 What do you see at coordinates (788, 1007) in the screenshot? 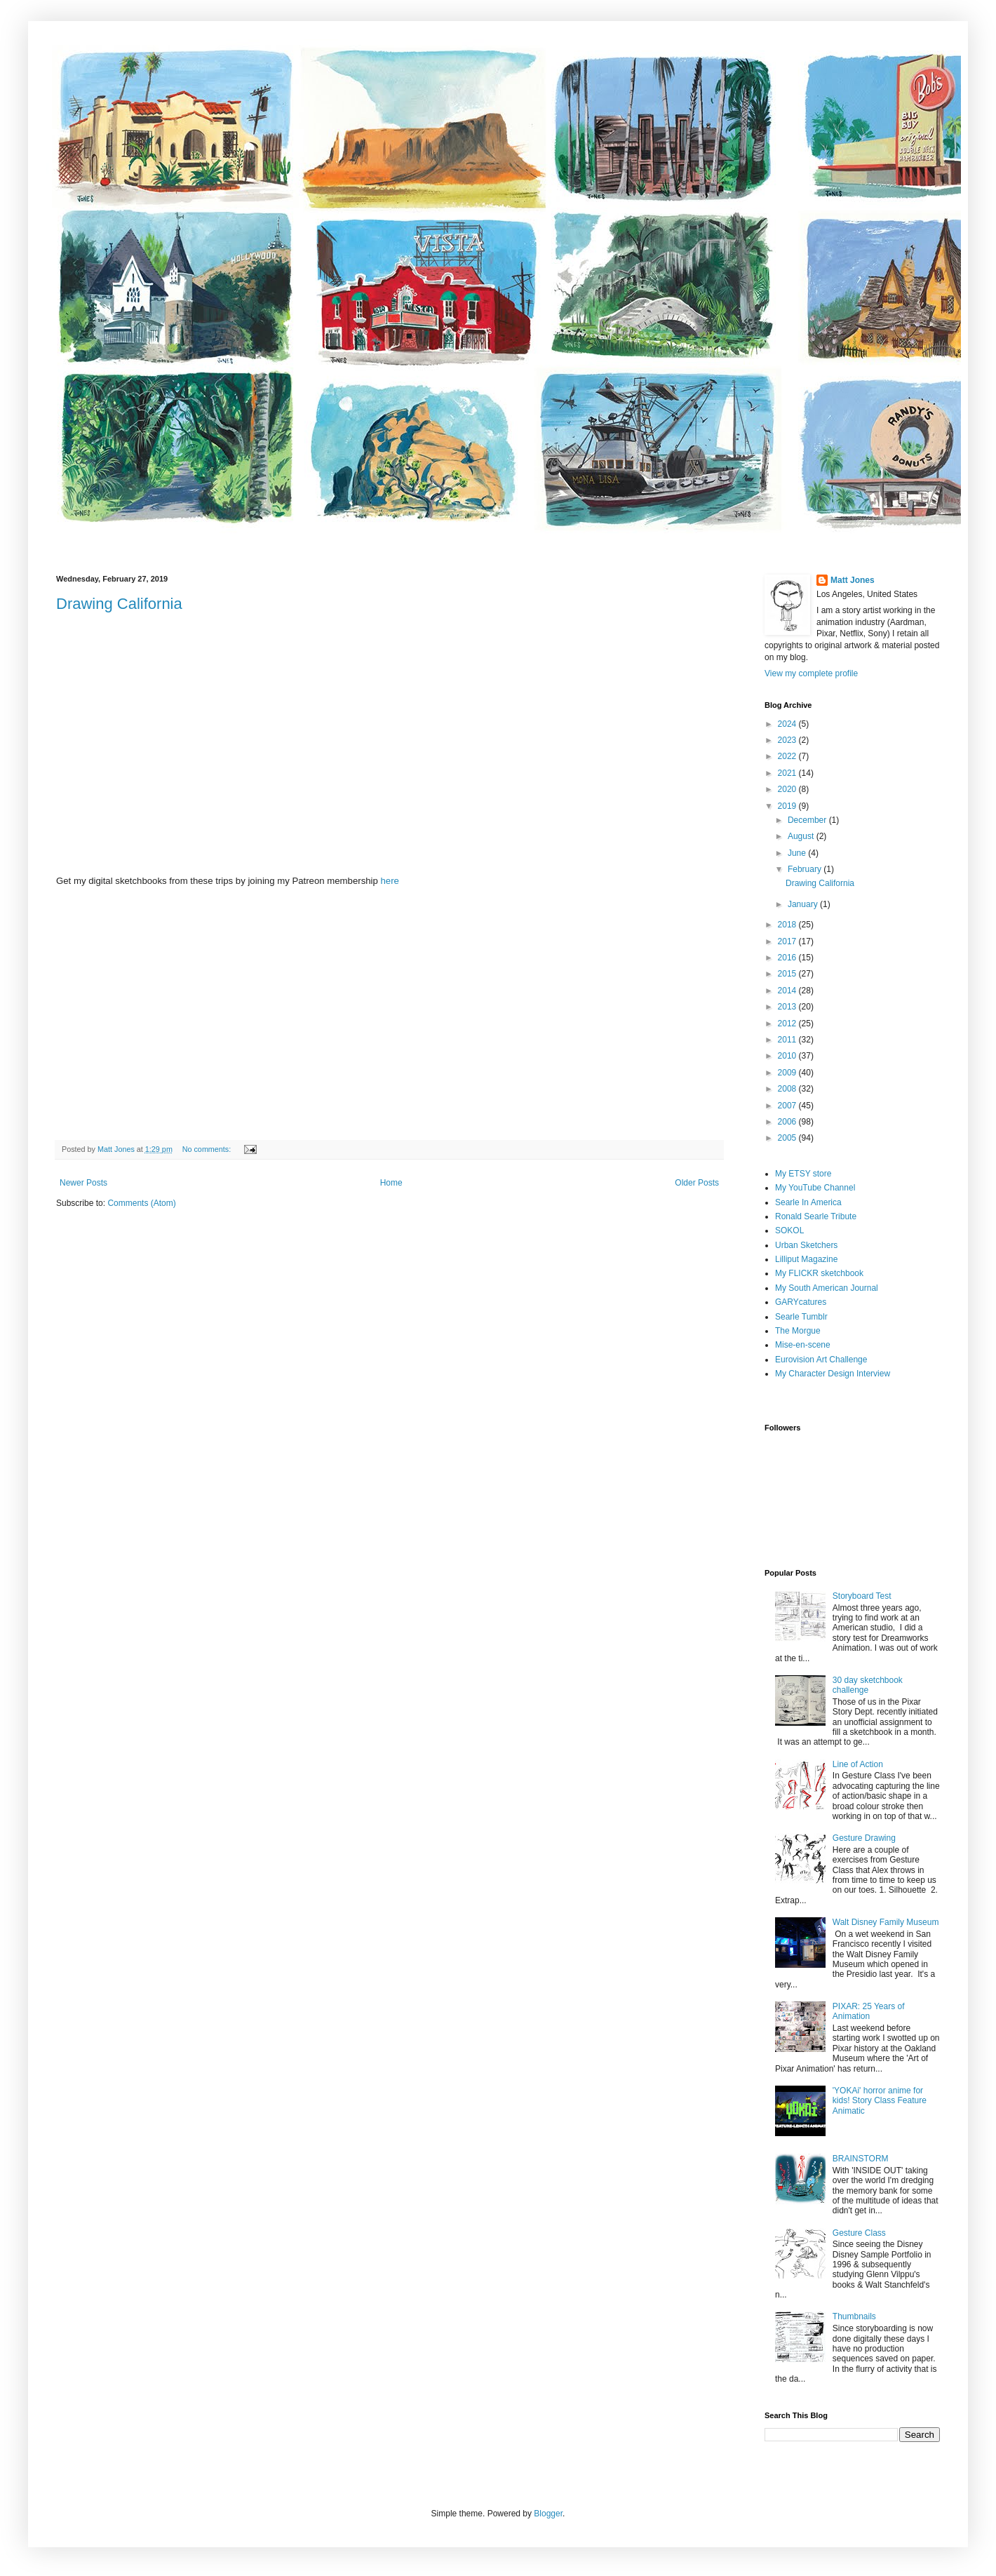
I see `2013` at bounding box center [788, 1007].